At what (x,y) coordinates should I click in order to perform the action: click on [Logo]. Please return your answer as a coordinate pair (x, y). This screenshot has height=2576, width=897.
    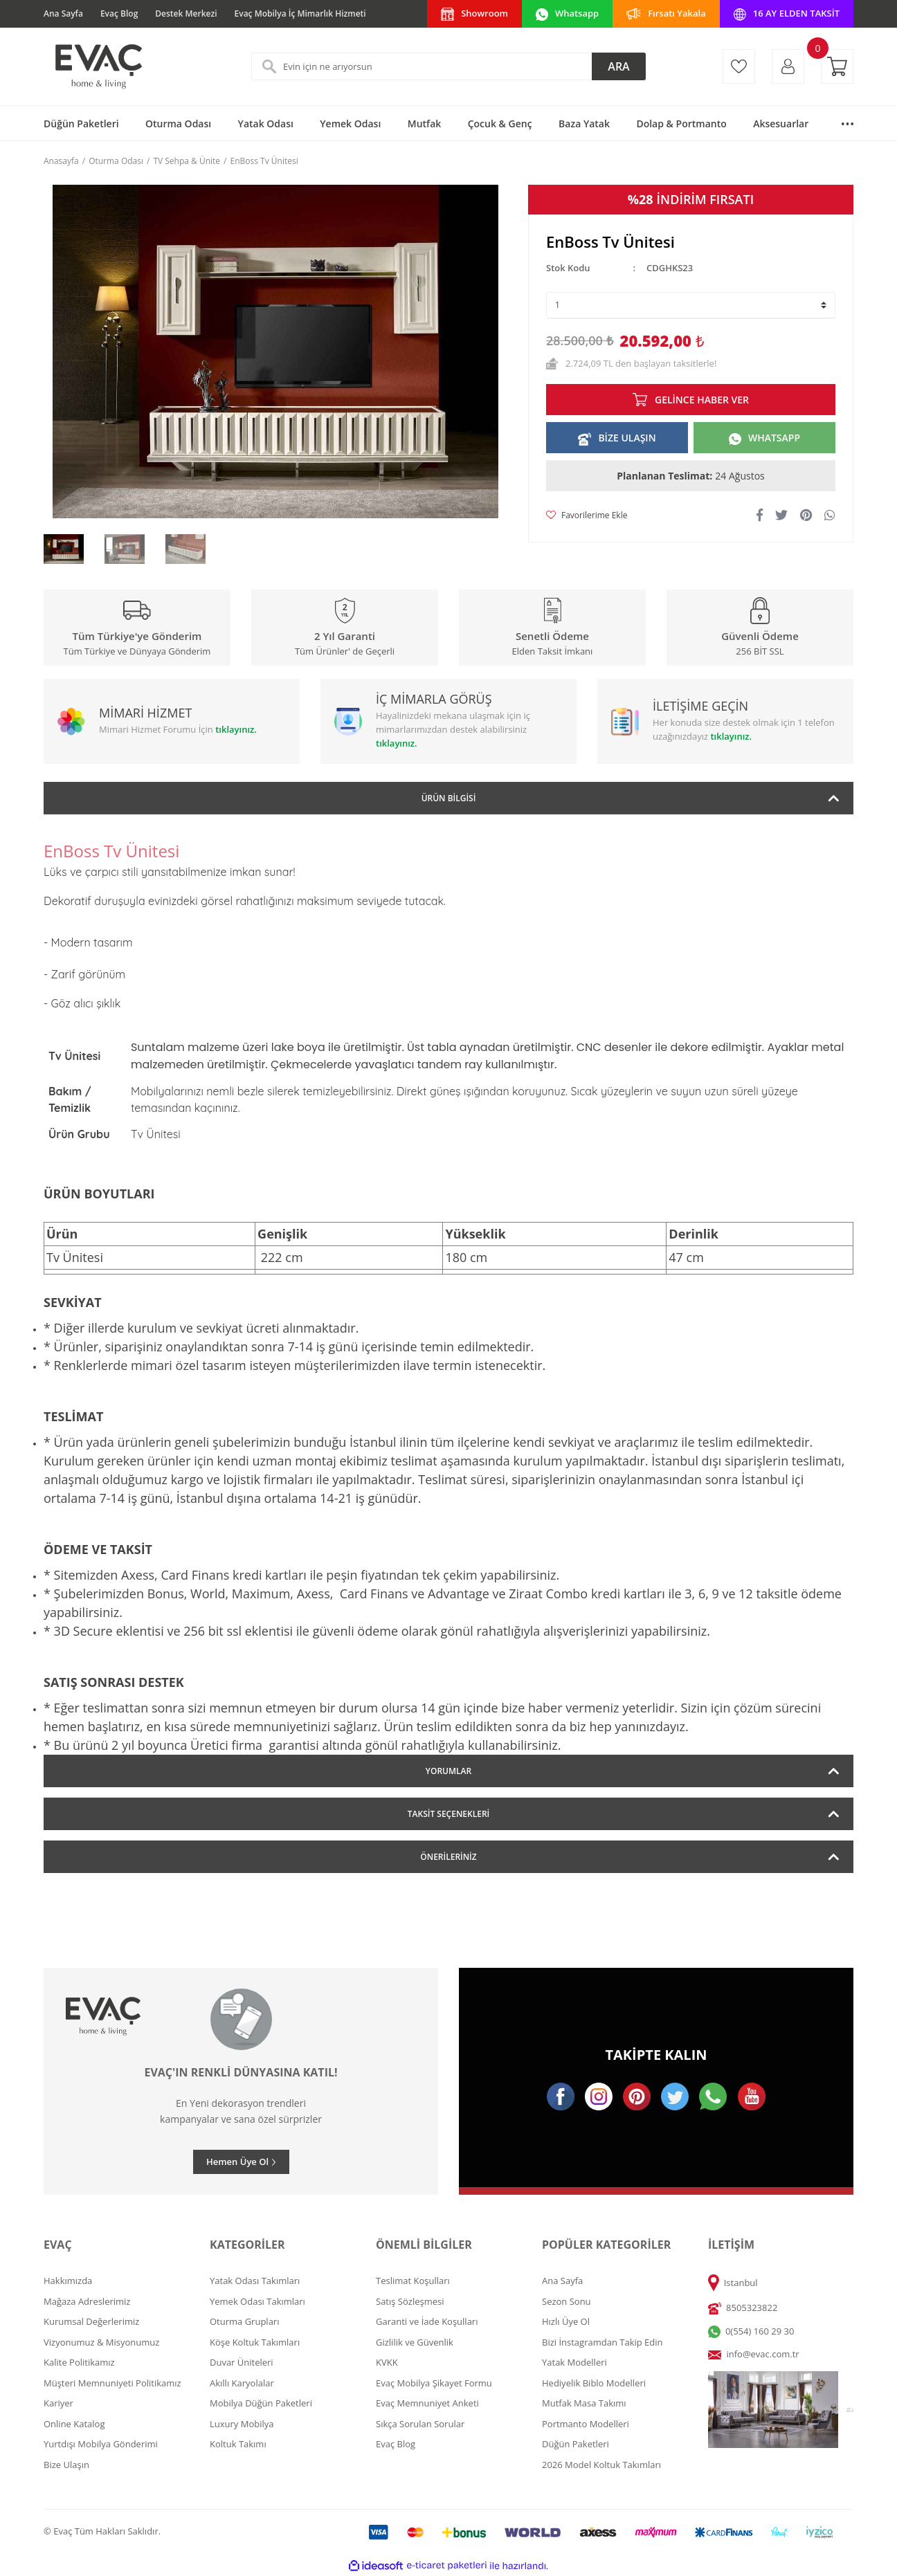
    Looking at the image, I should click on (98, 66).